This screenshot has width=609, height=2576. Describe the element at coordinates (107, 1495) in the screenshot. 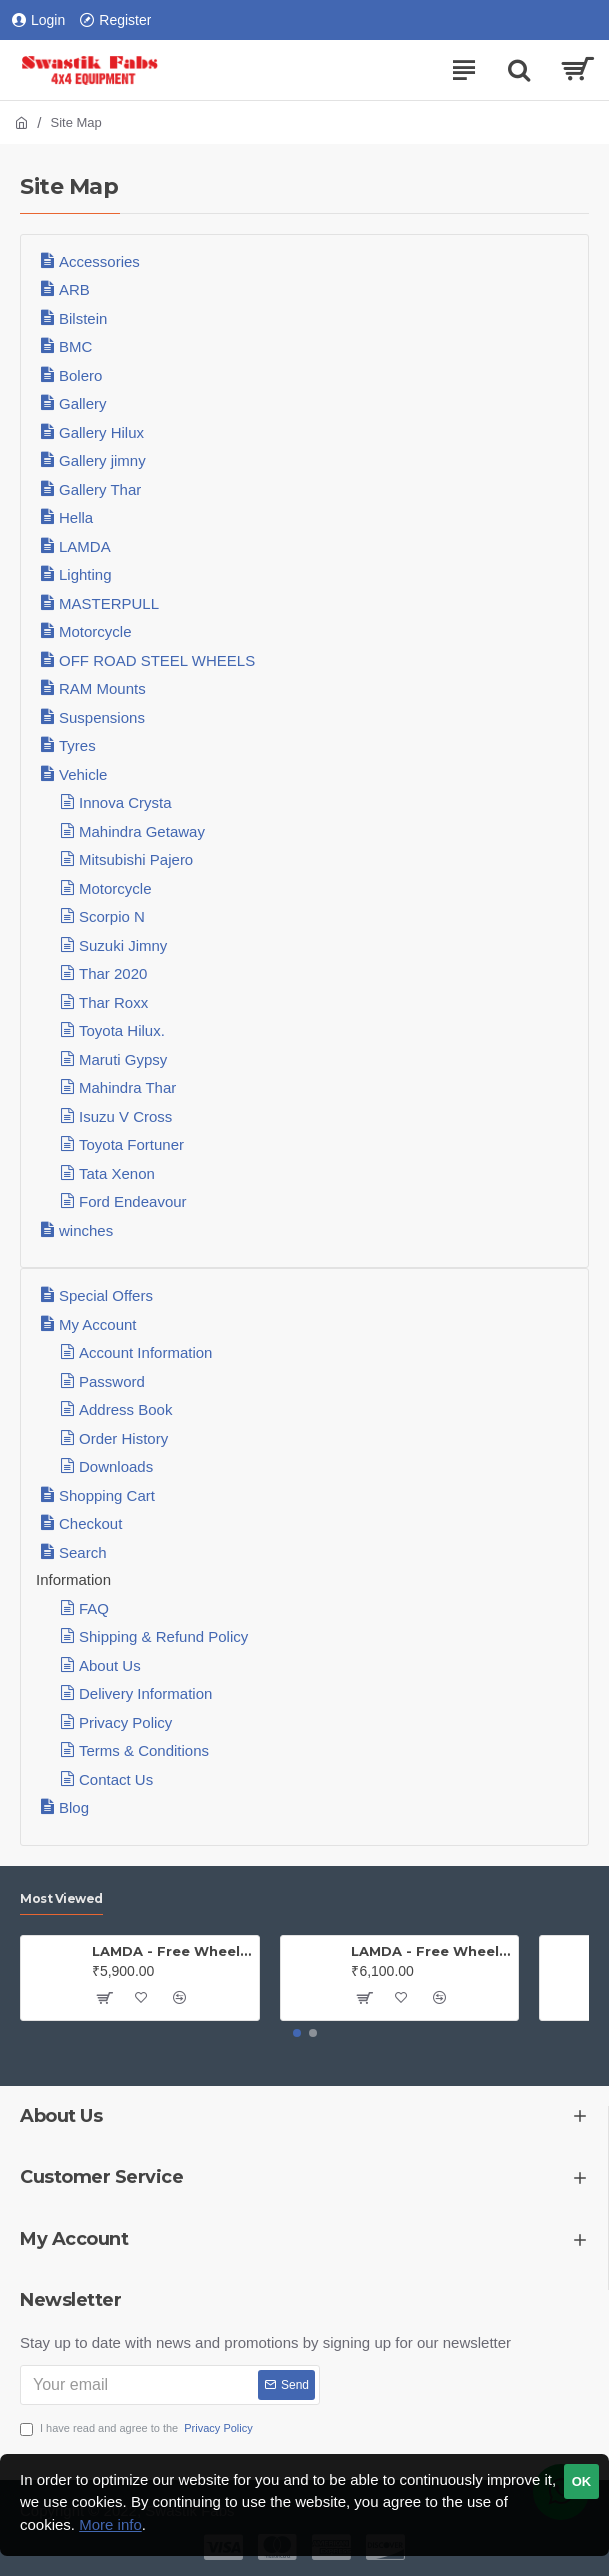

I see `Shopping Cart` at that location.